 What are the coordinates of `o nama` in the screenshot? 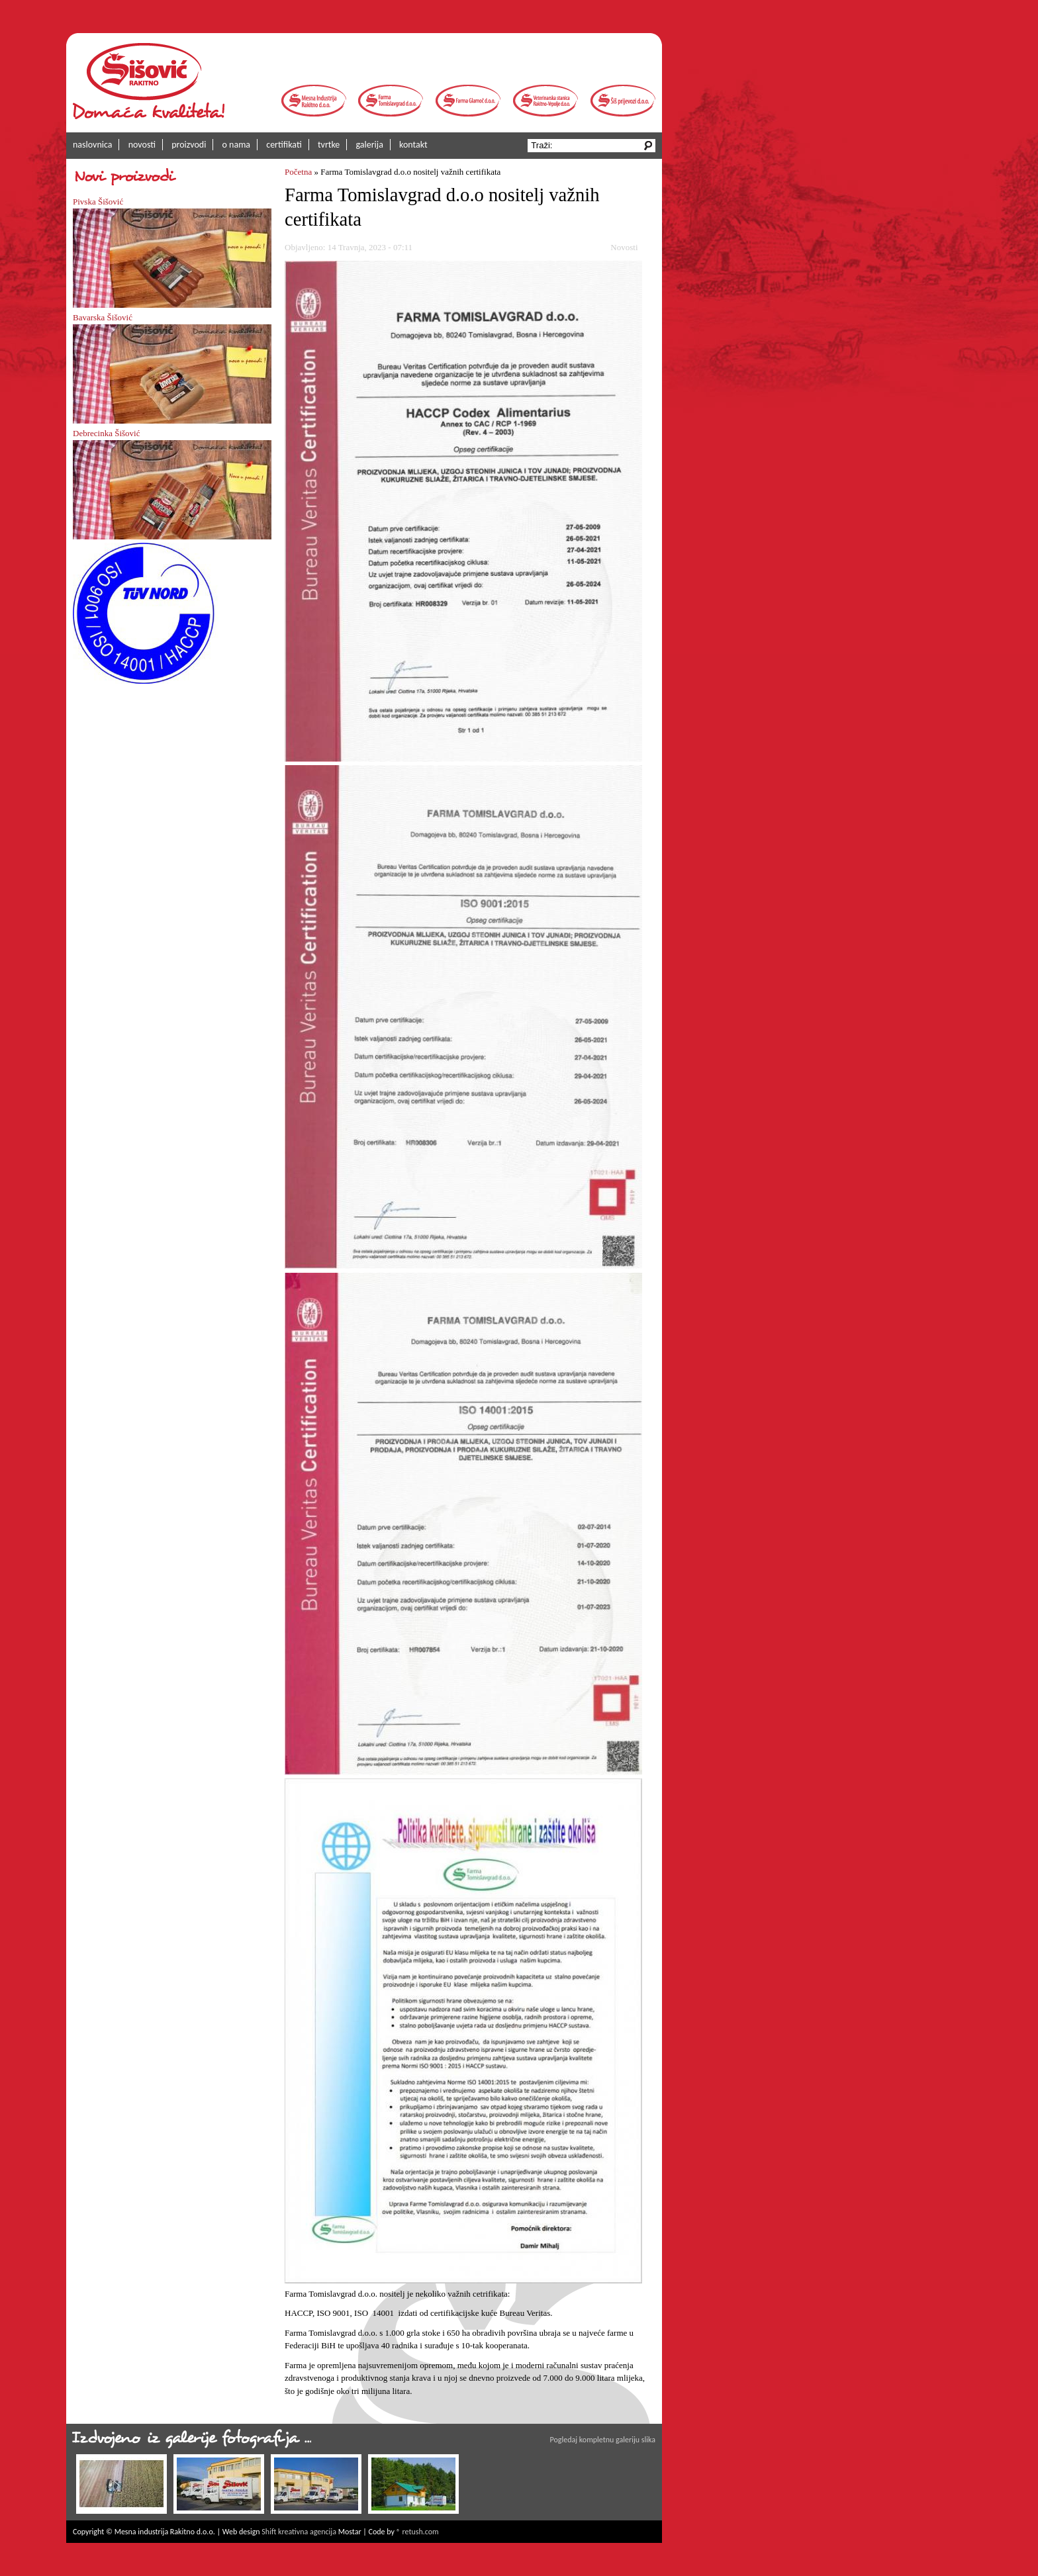 It's located at (236, 144).